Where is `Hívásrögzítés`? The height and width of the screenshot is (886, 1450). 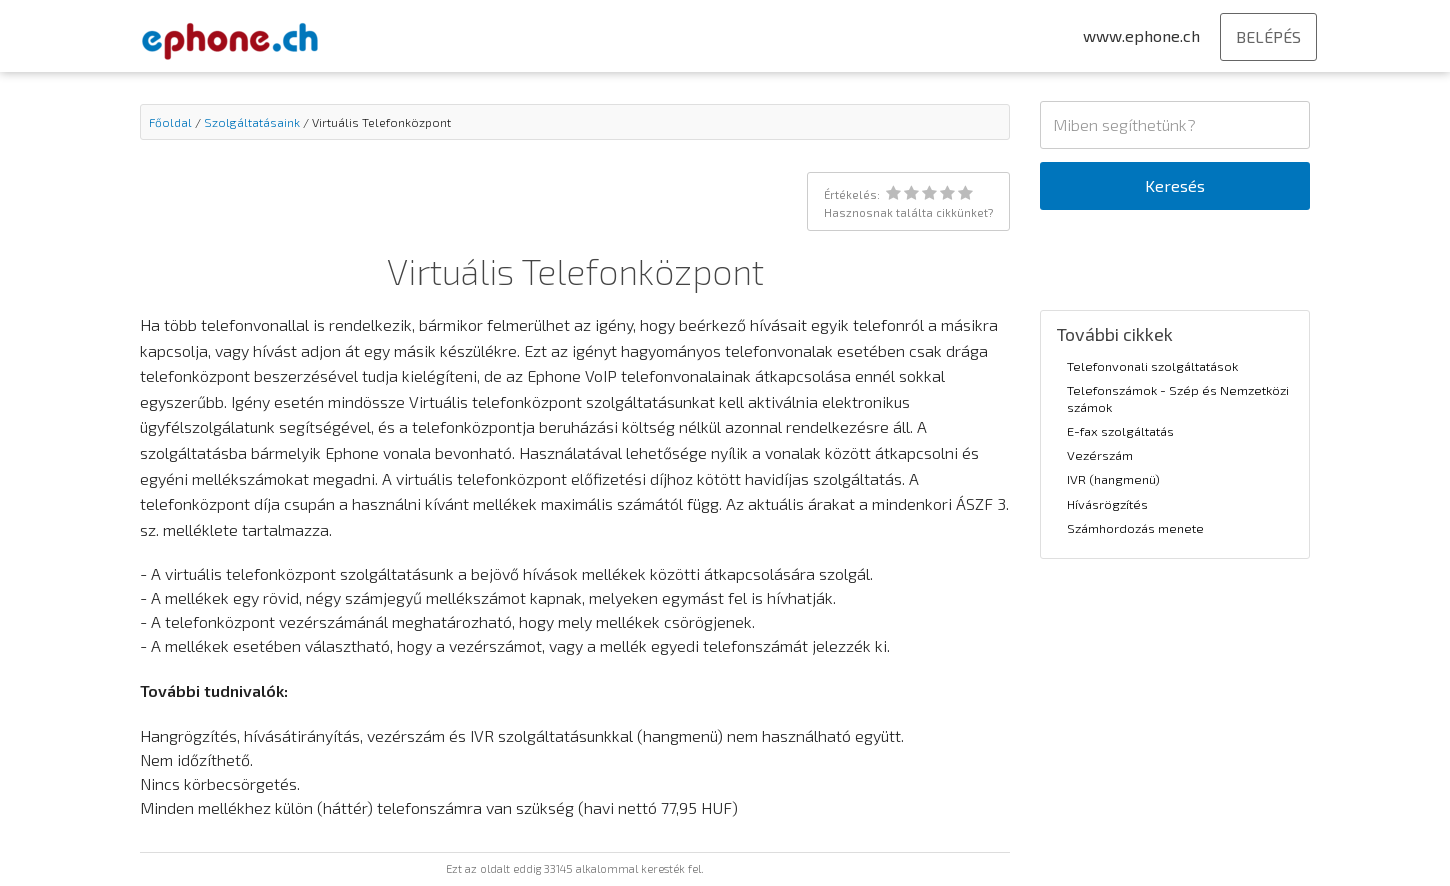
Hívásrögzítés is located at coordinates (1107, 504).